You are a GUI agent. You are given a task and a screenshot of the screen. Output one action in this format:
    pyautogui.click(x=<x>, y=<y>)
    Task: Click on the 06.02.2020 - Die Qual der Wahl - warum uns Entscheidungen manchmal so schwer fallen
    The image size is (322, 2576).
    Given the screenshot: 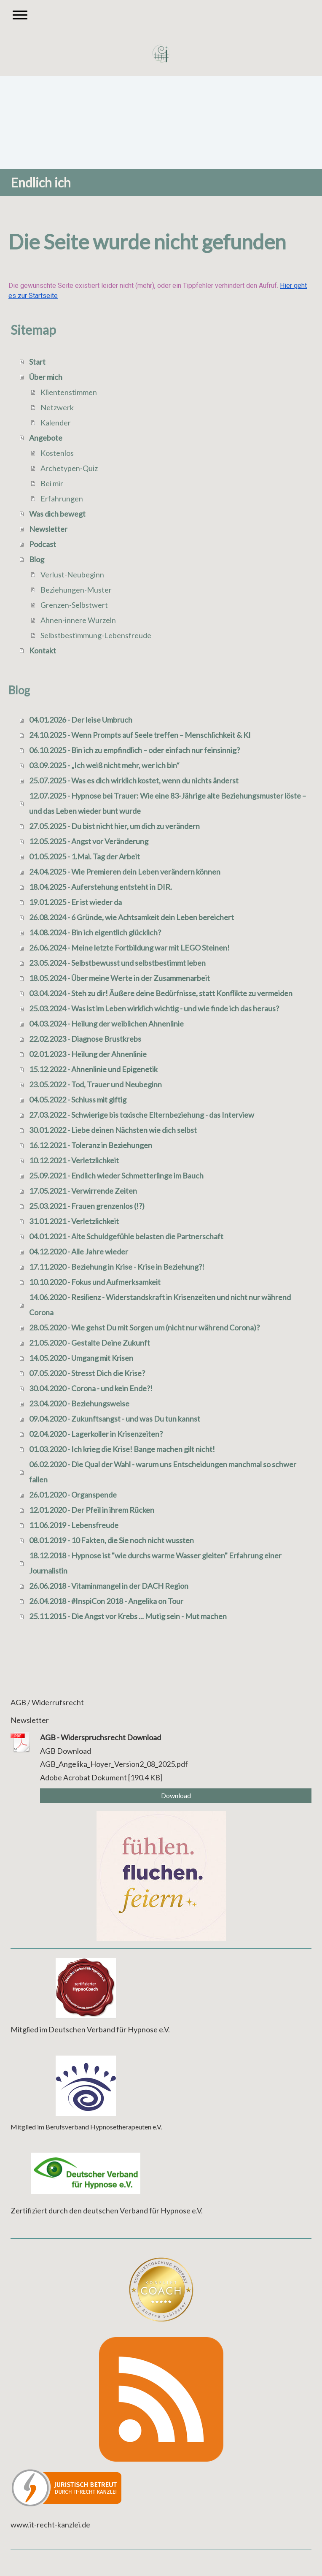 What is the action you would take?
    pyautogui.click(x=162, y=1472)
    